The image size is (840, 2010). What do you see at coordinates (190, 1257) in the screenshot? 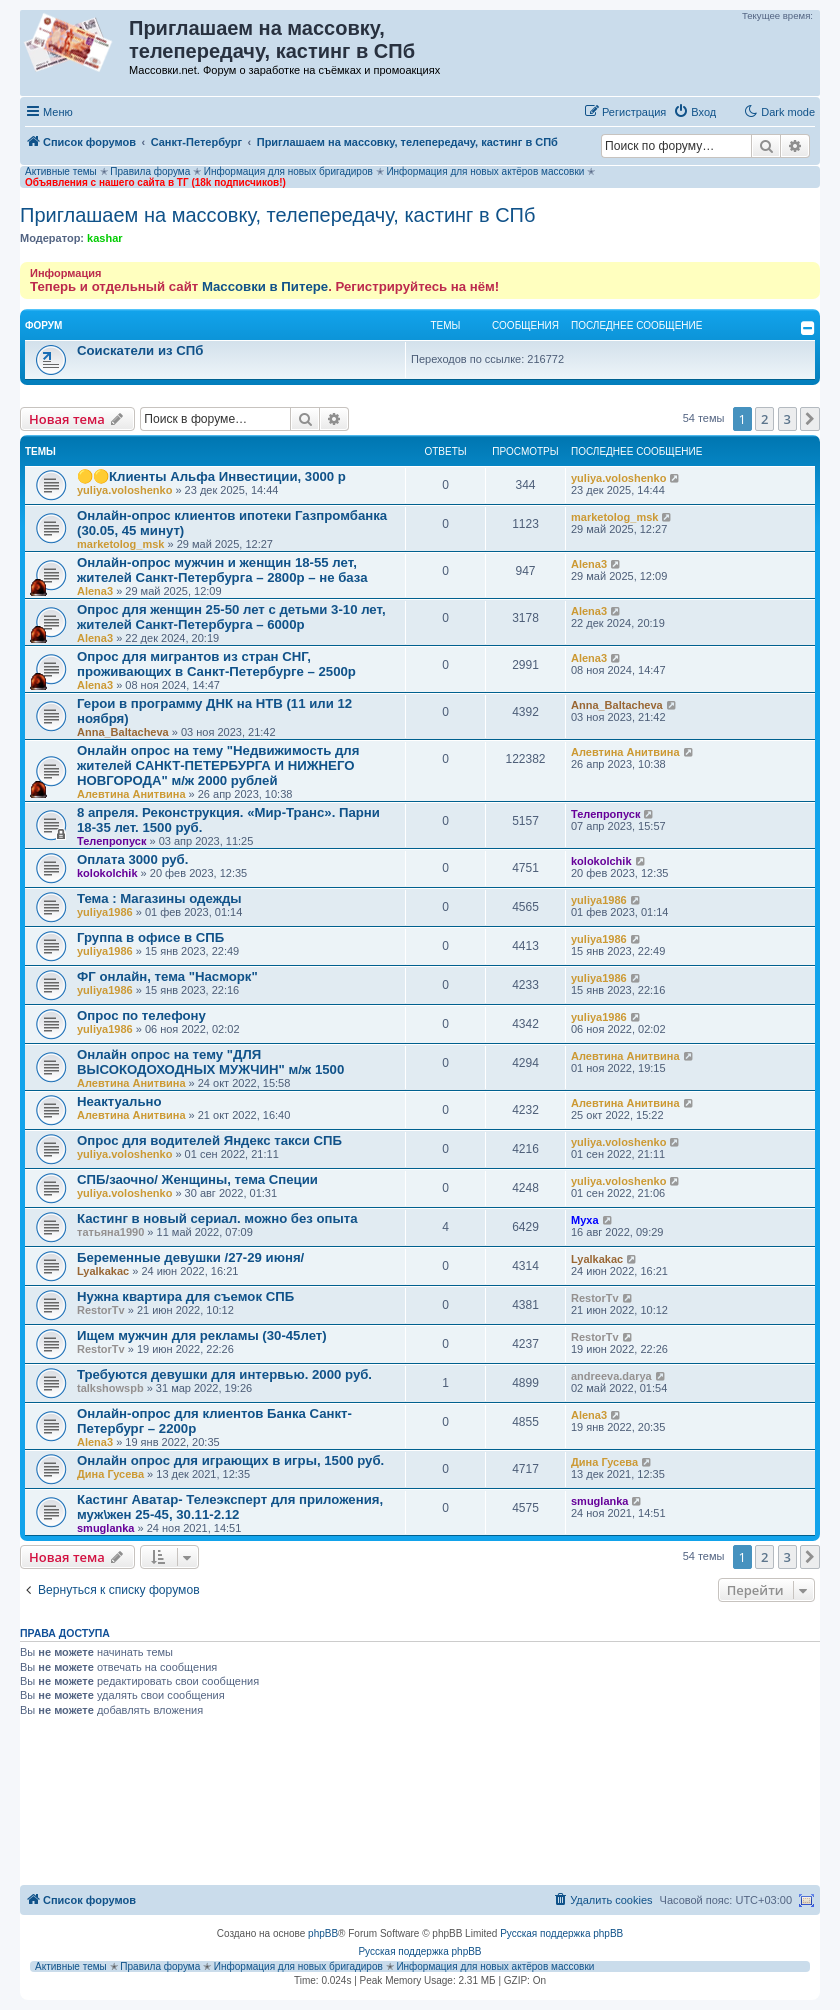
I see `Беременные девушки /27-29 июня/` at bounding box center [190, 1257].